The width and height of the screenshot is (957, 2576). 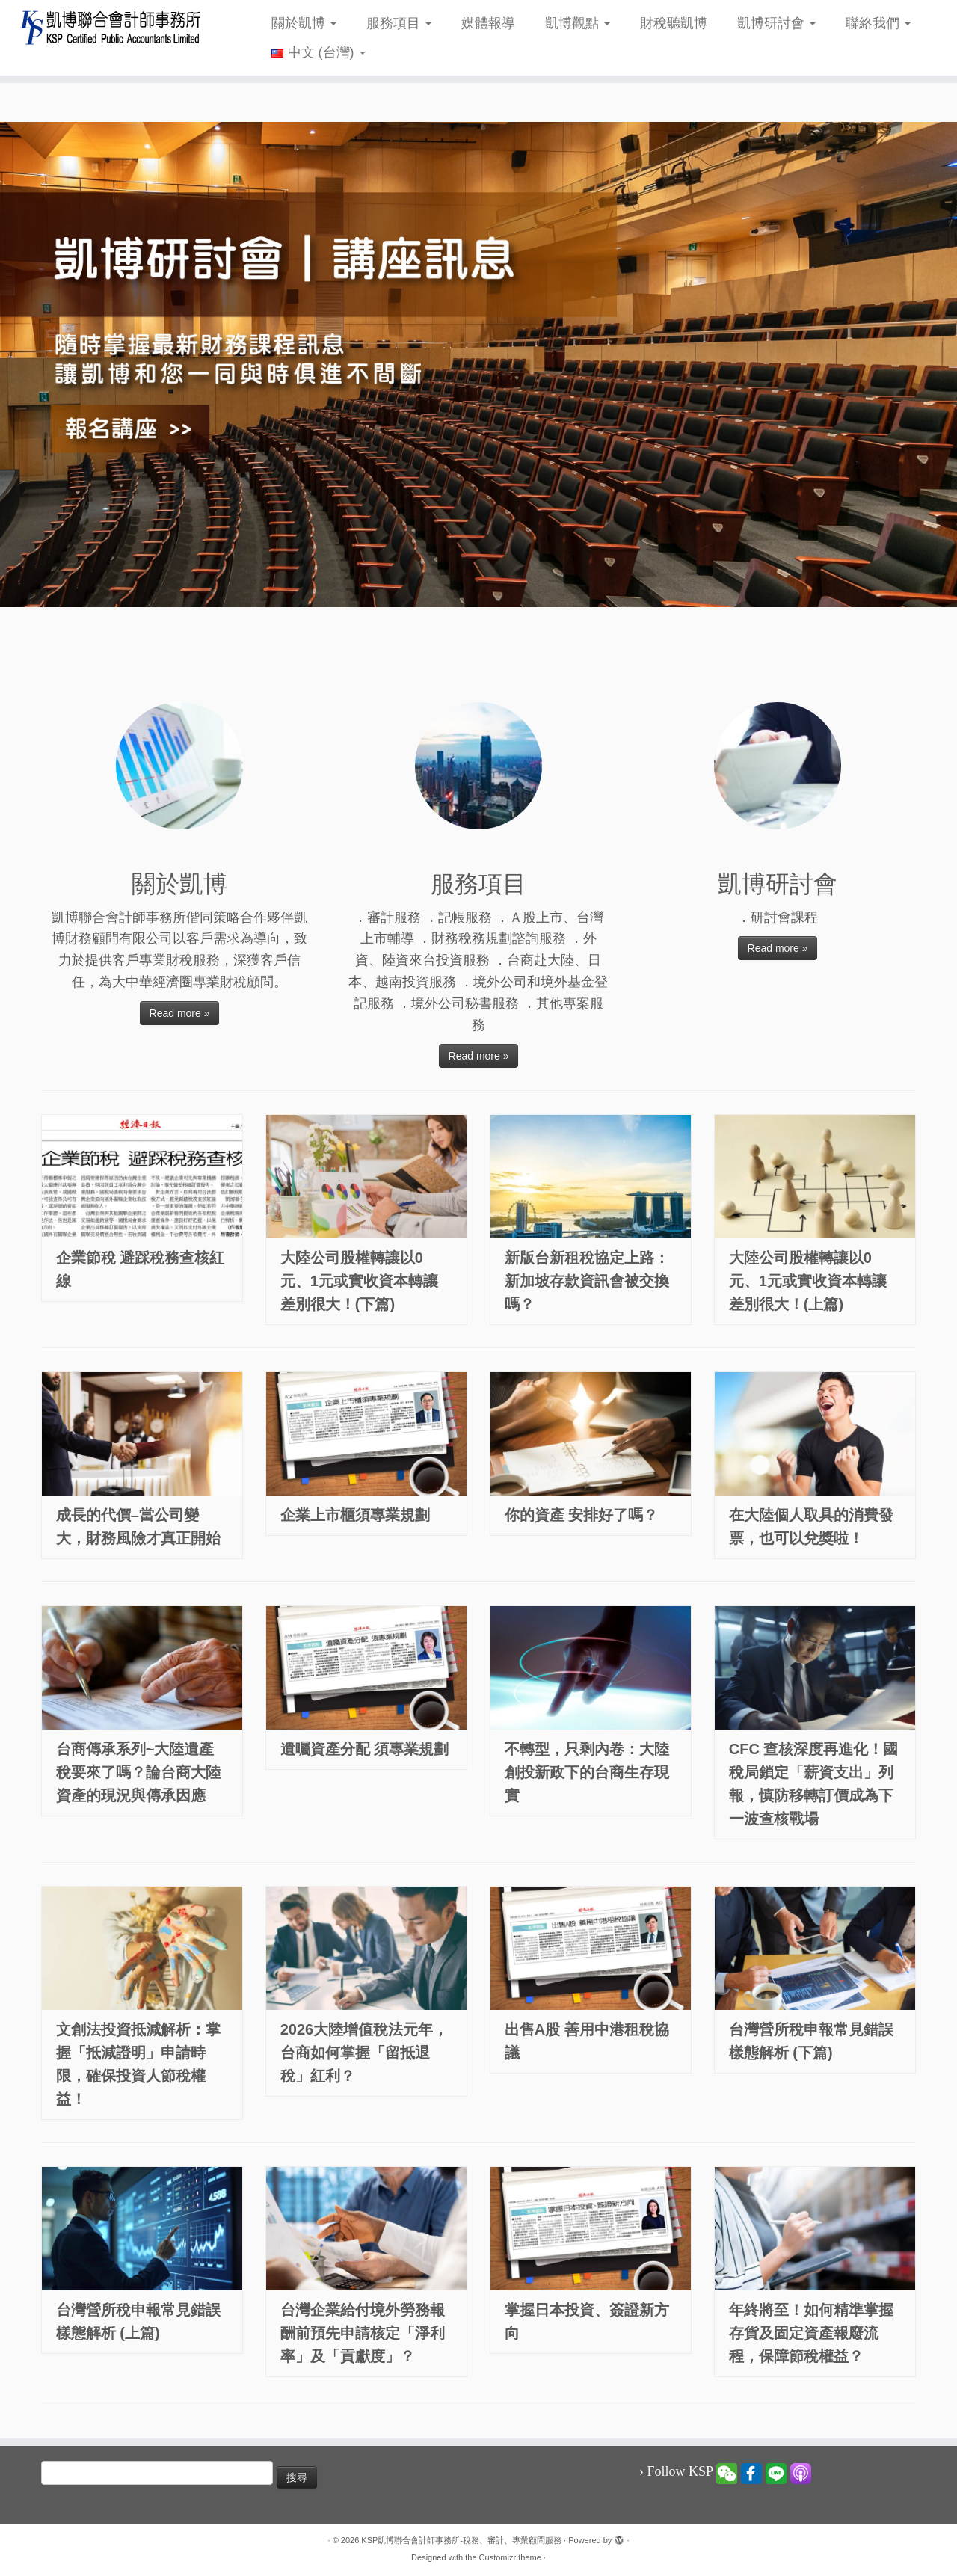 I want to click on Read more », so click(x=180, y=1013).